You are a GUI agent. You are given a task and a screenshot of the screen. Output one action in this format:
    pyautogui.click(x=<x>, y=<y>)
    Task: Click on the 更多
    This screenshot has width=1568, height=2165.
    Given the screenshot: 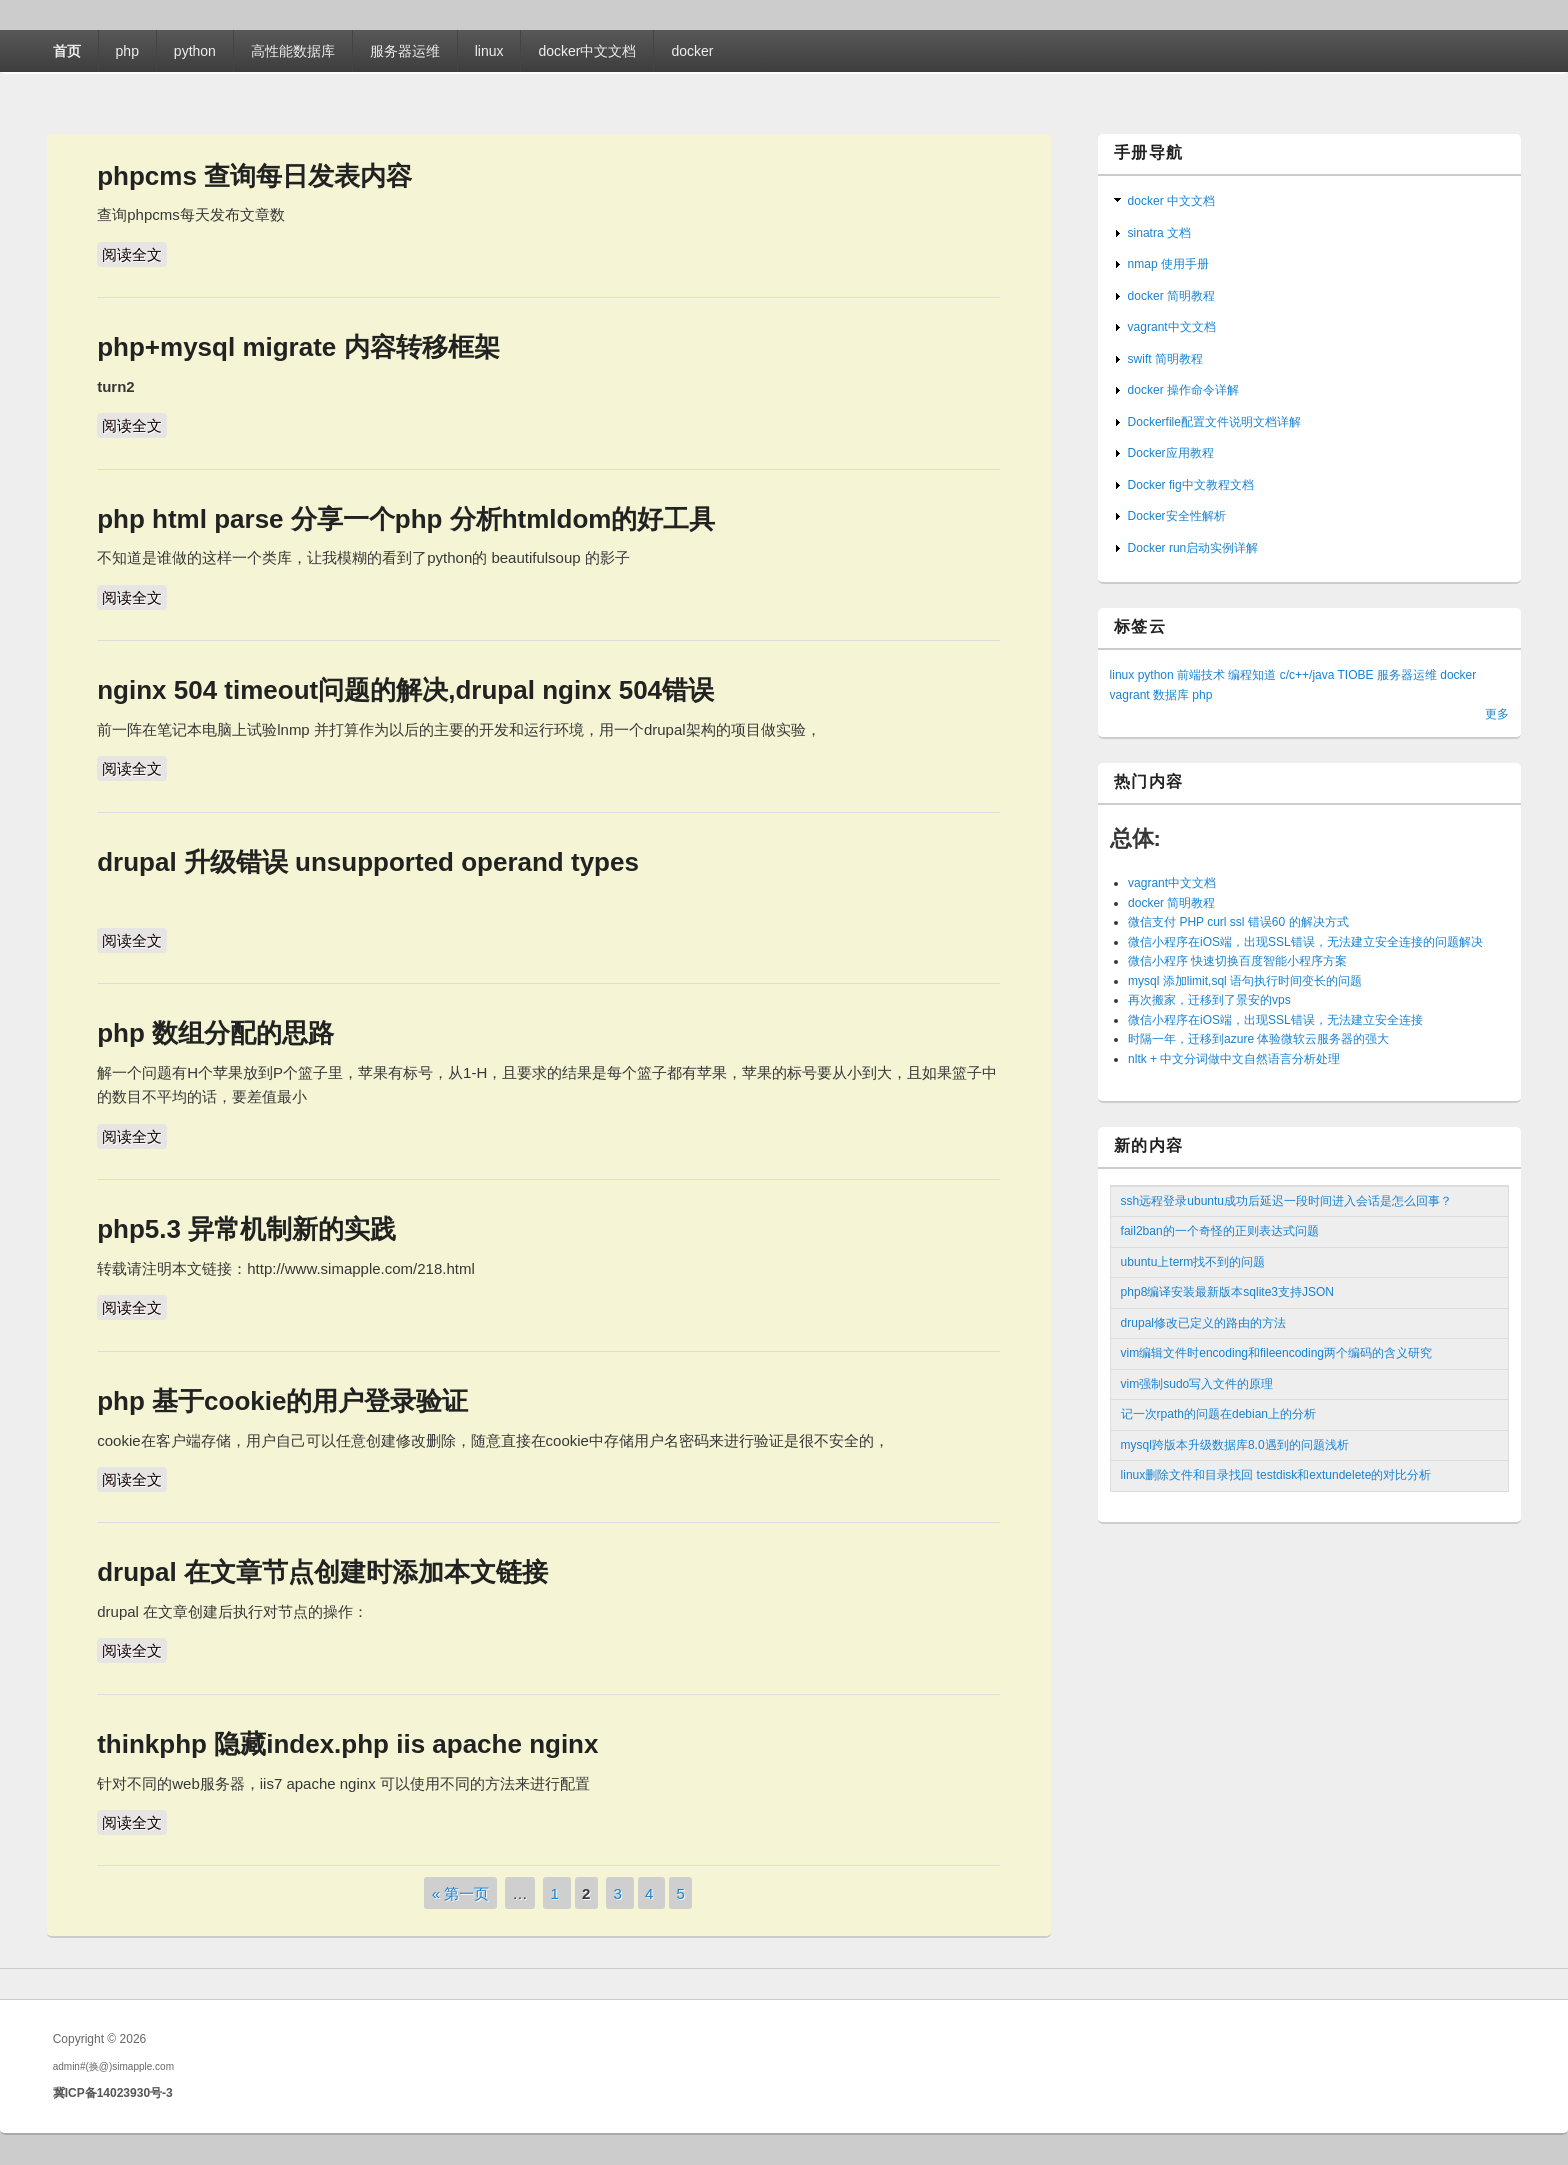 What is the action you would take?
    pyautogui.click(x=1497, y=714)
    